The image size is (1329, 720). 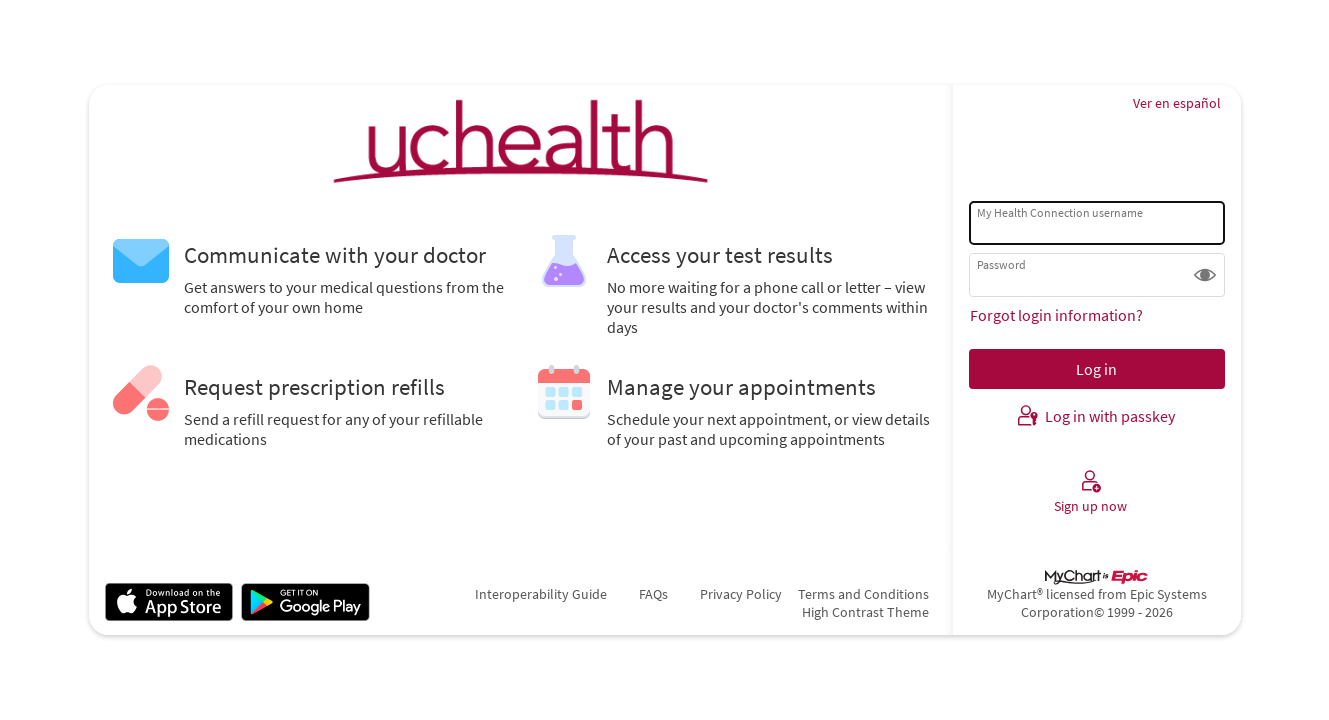 I want to click on [button], so click(x=1205, y=275).